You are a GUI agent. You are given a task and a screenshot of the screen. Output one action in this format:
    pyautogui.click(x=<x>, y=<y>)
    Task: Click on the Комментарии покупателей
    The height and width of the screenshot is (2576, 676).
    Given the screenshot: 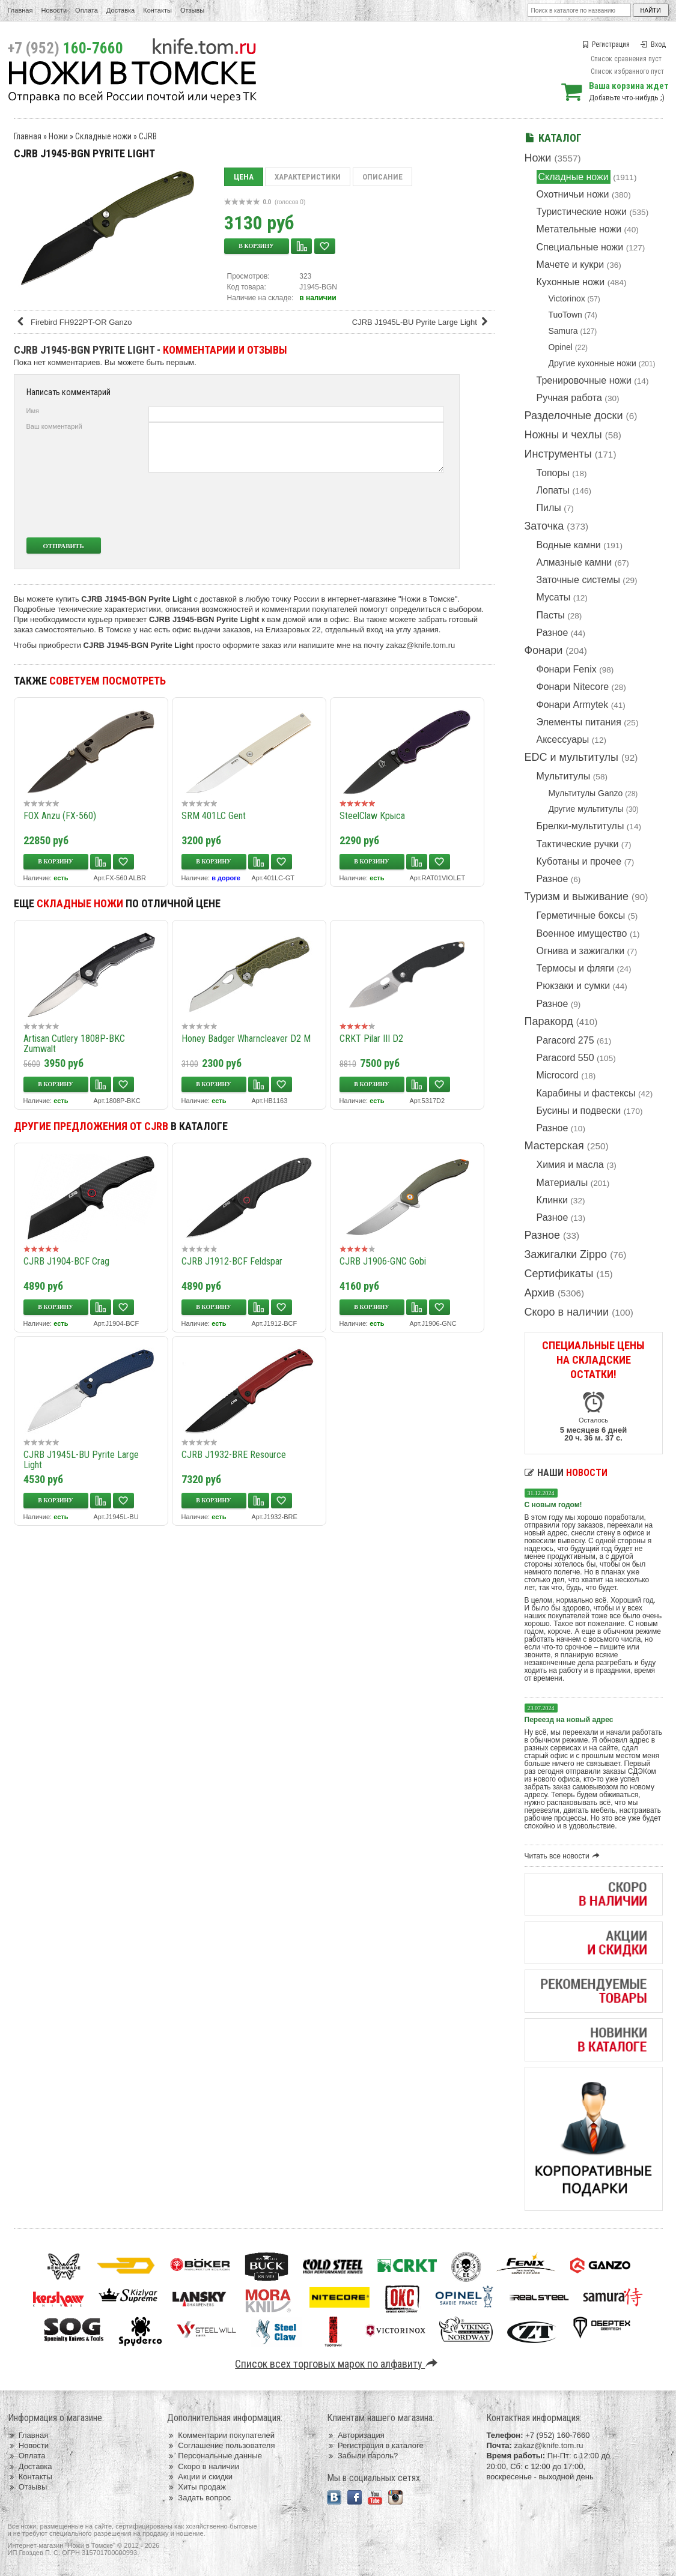 What is the action you would take?
    pyautogui.click(x=221, y=2435)
    